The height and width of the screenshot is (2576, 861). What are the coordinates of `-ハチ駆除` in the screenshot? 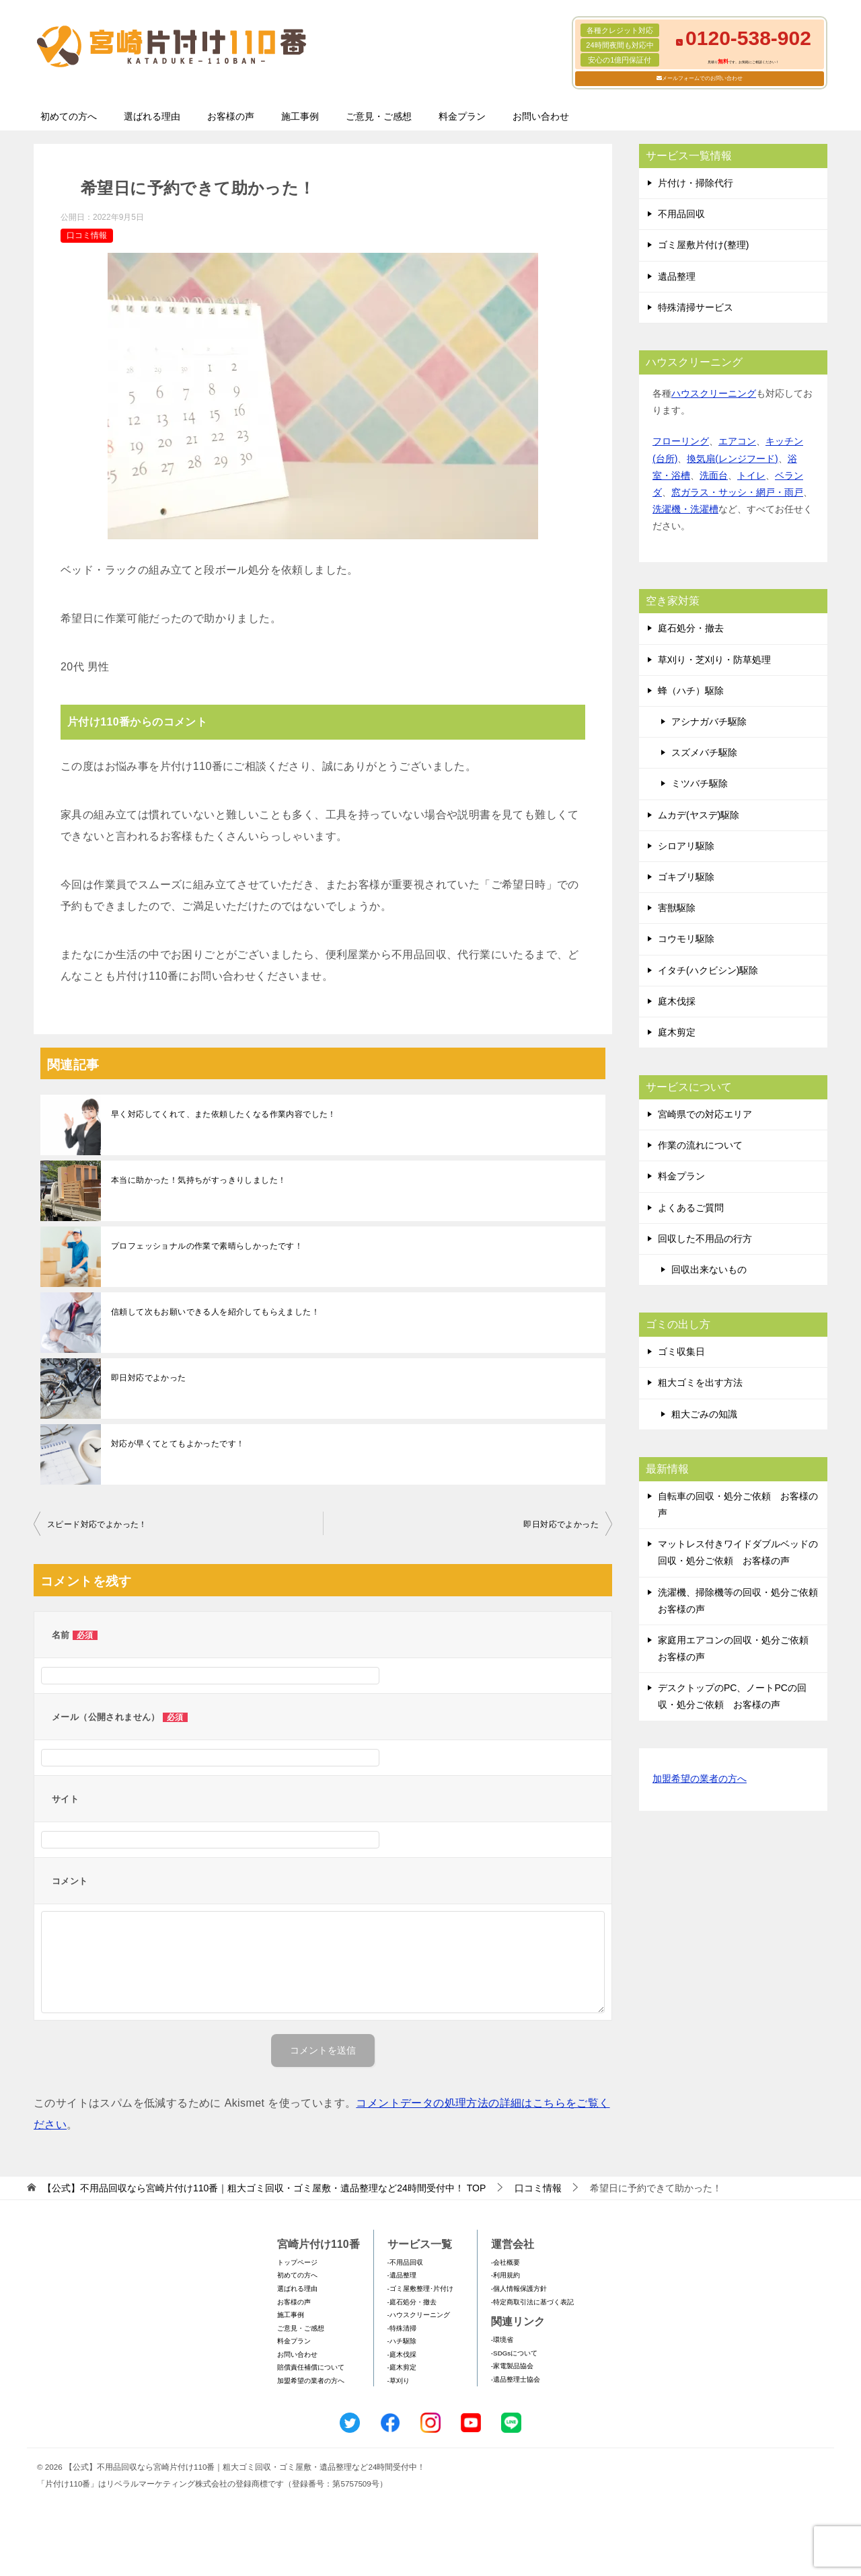 It's located at (401, 2341).